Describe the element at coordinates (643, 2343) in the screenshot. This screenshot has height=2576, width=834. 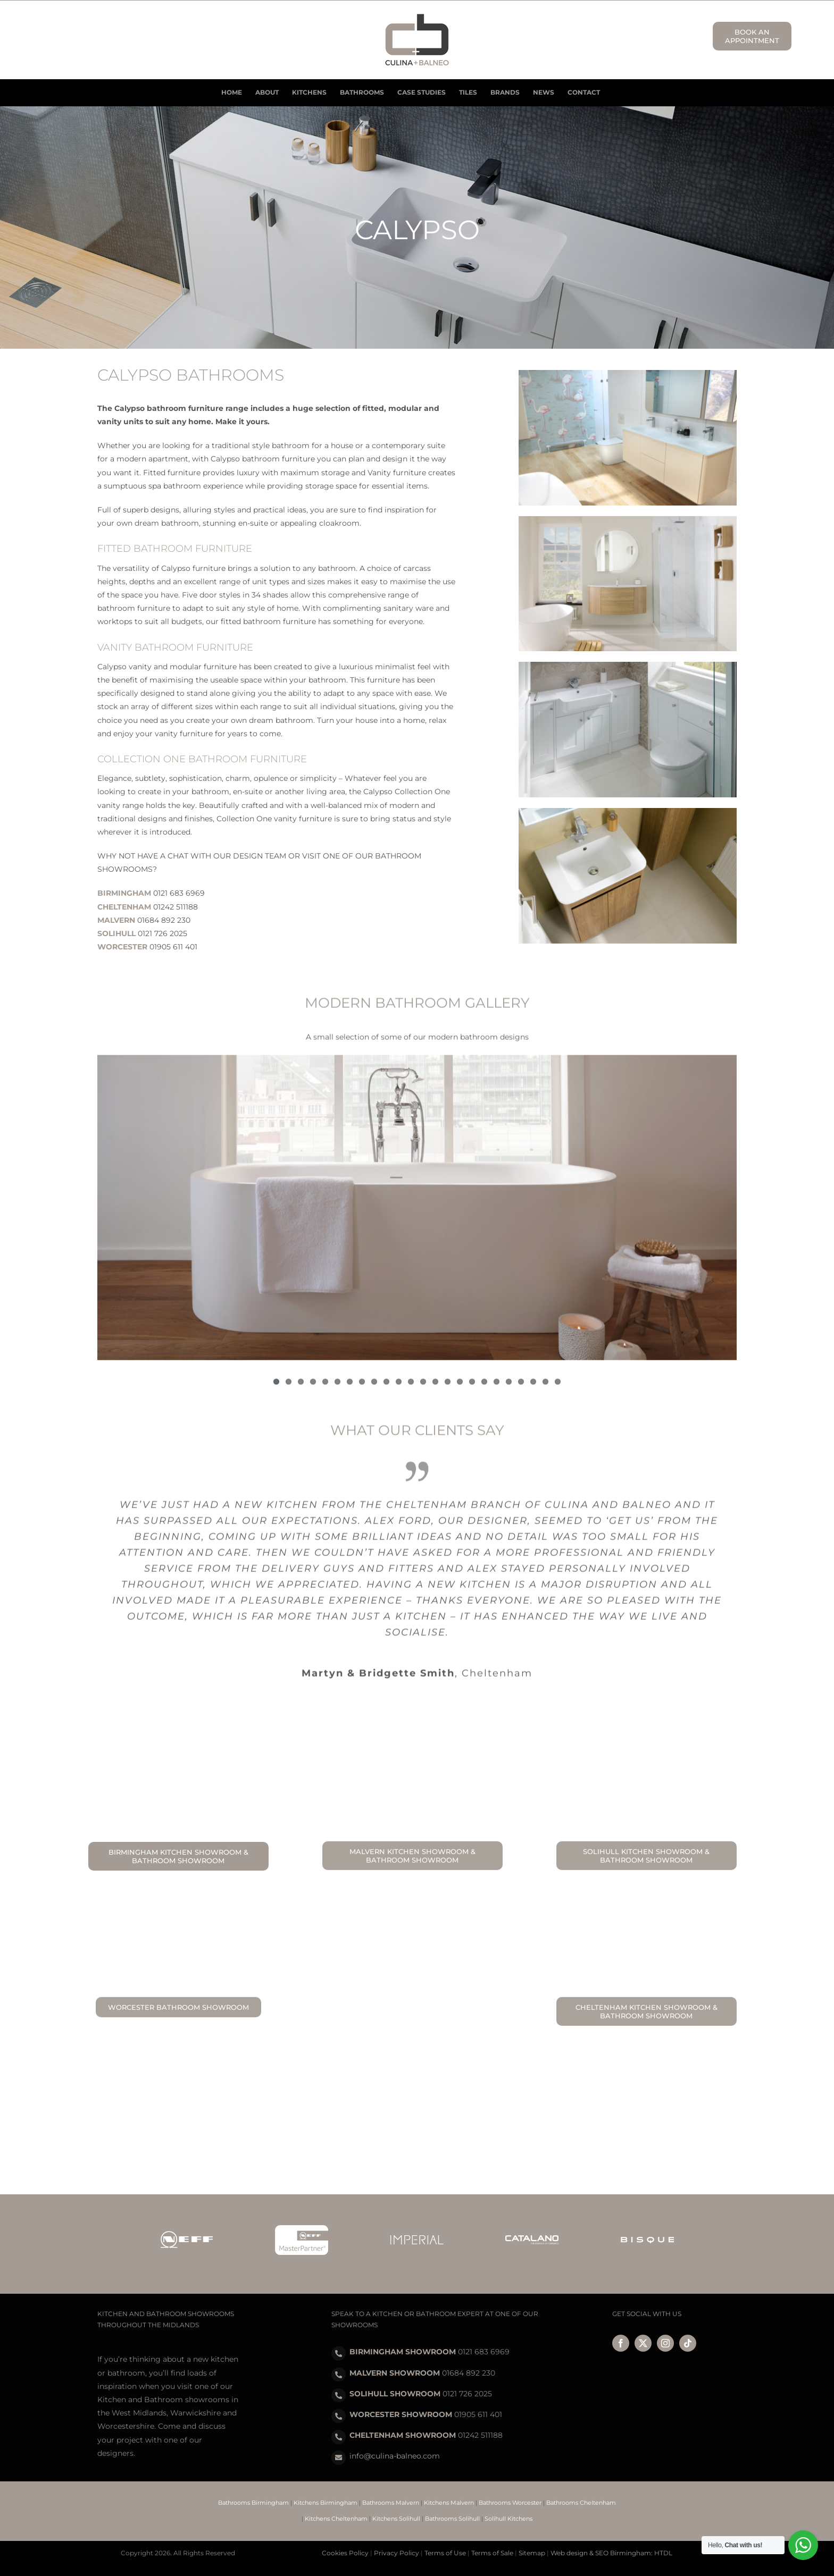
I see `[twitter]` at that location.